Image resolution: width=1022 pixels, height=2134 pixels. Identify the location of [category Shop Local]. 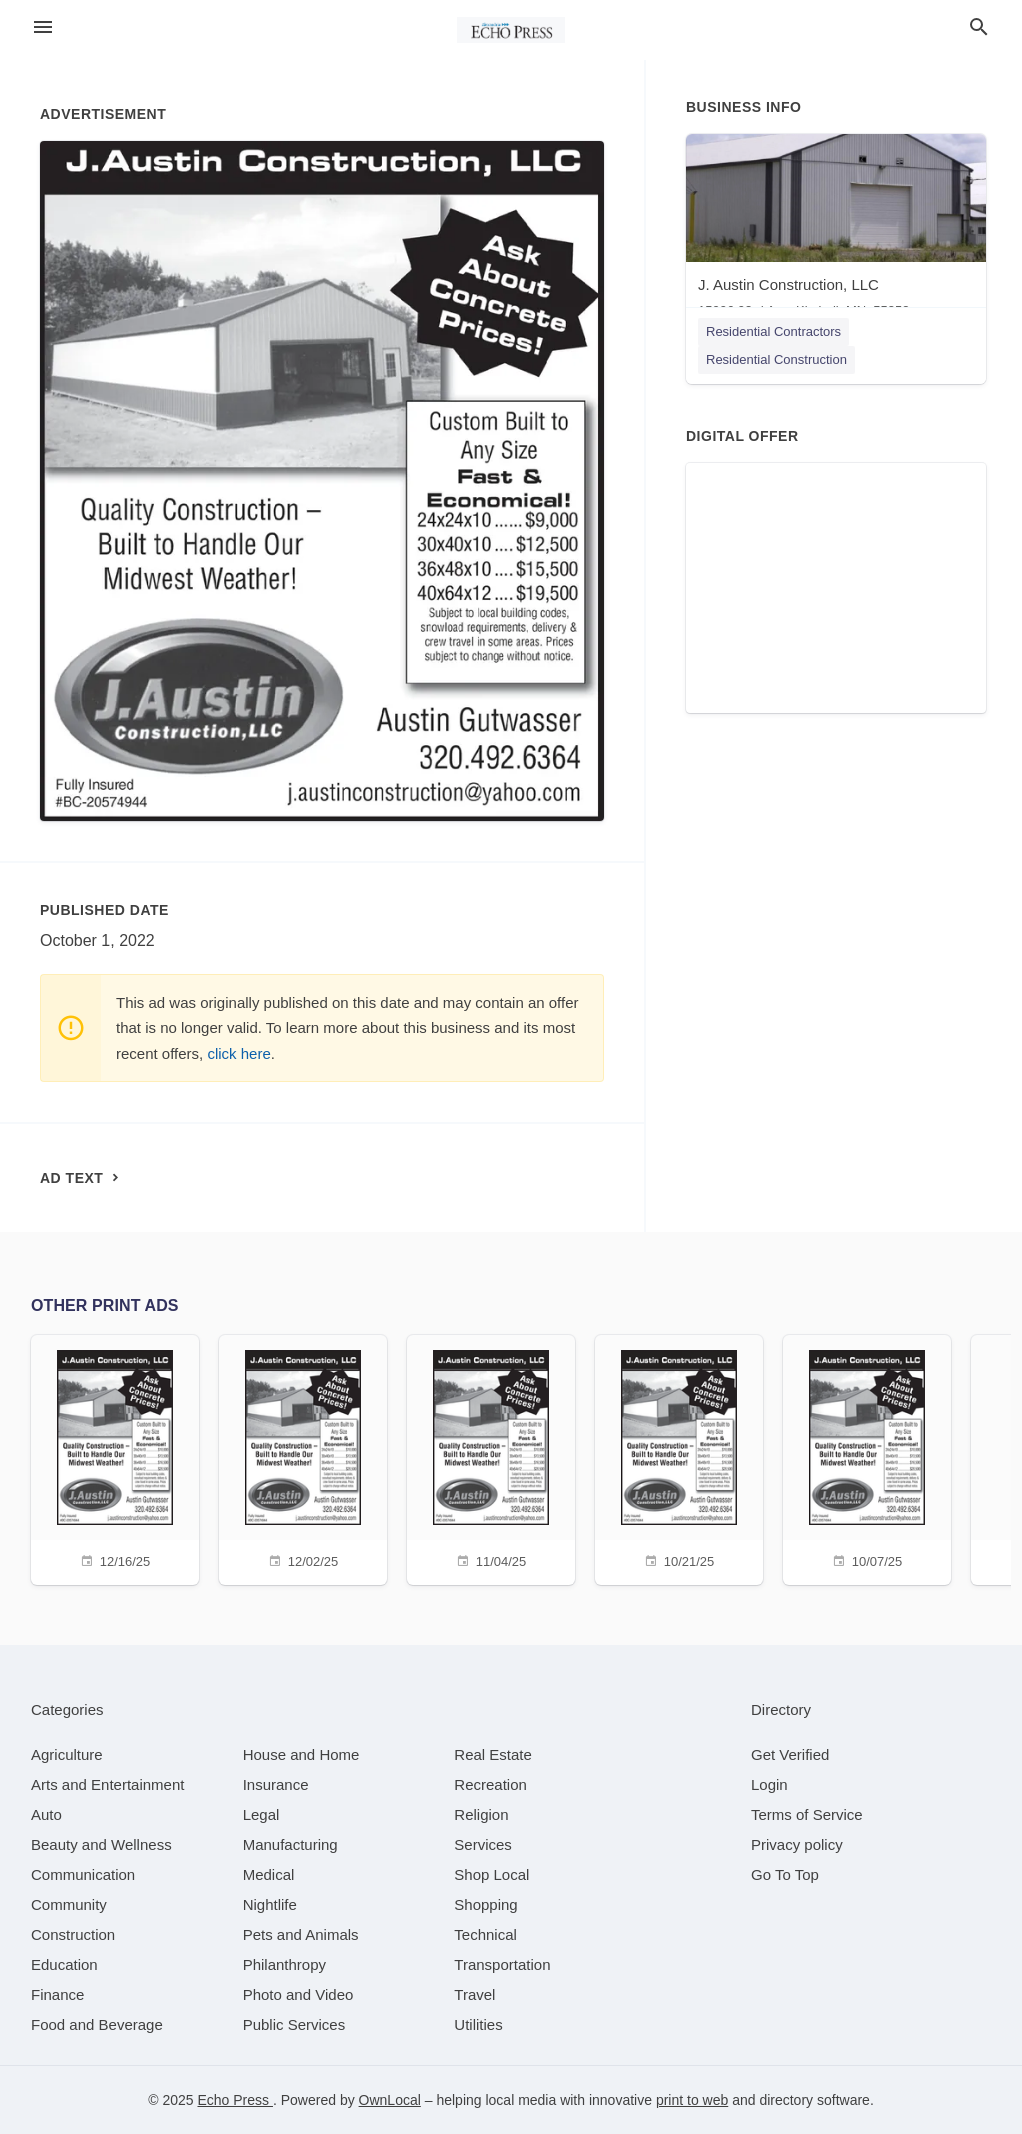
(491, 1874).